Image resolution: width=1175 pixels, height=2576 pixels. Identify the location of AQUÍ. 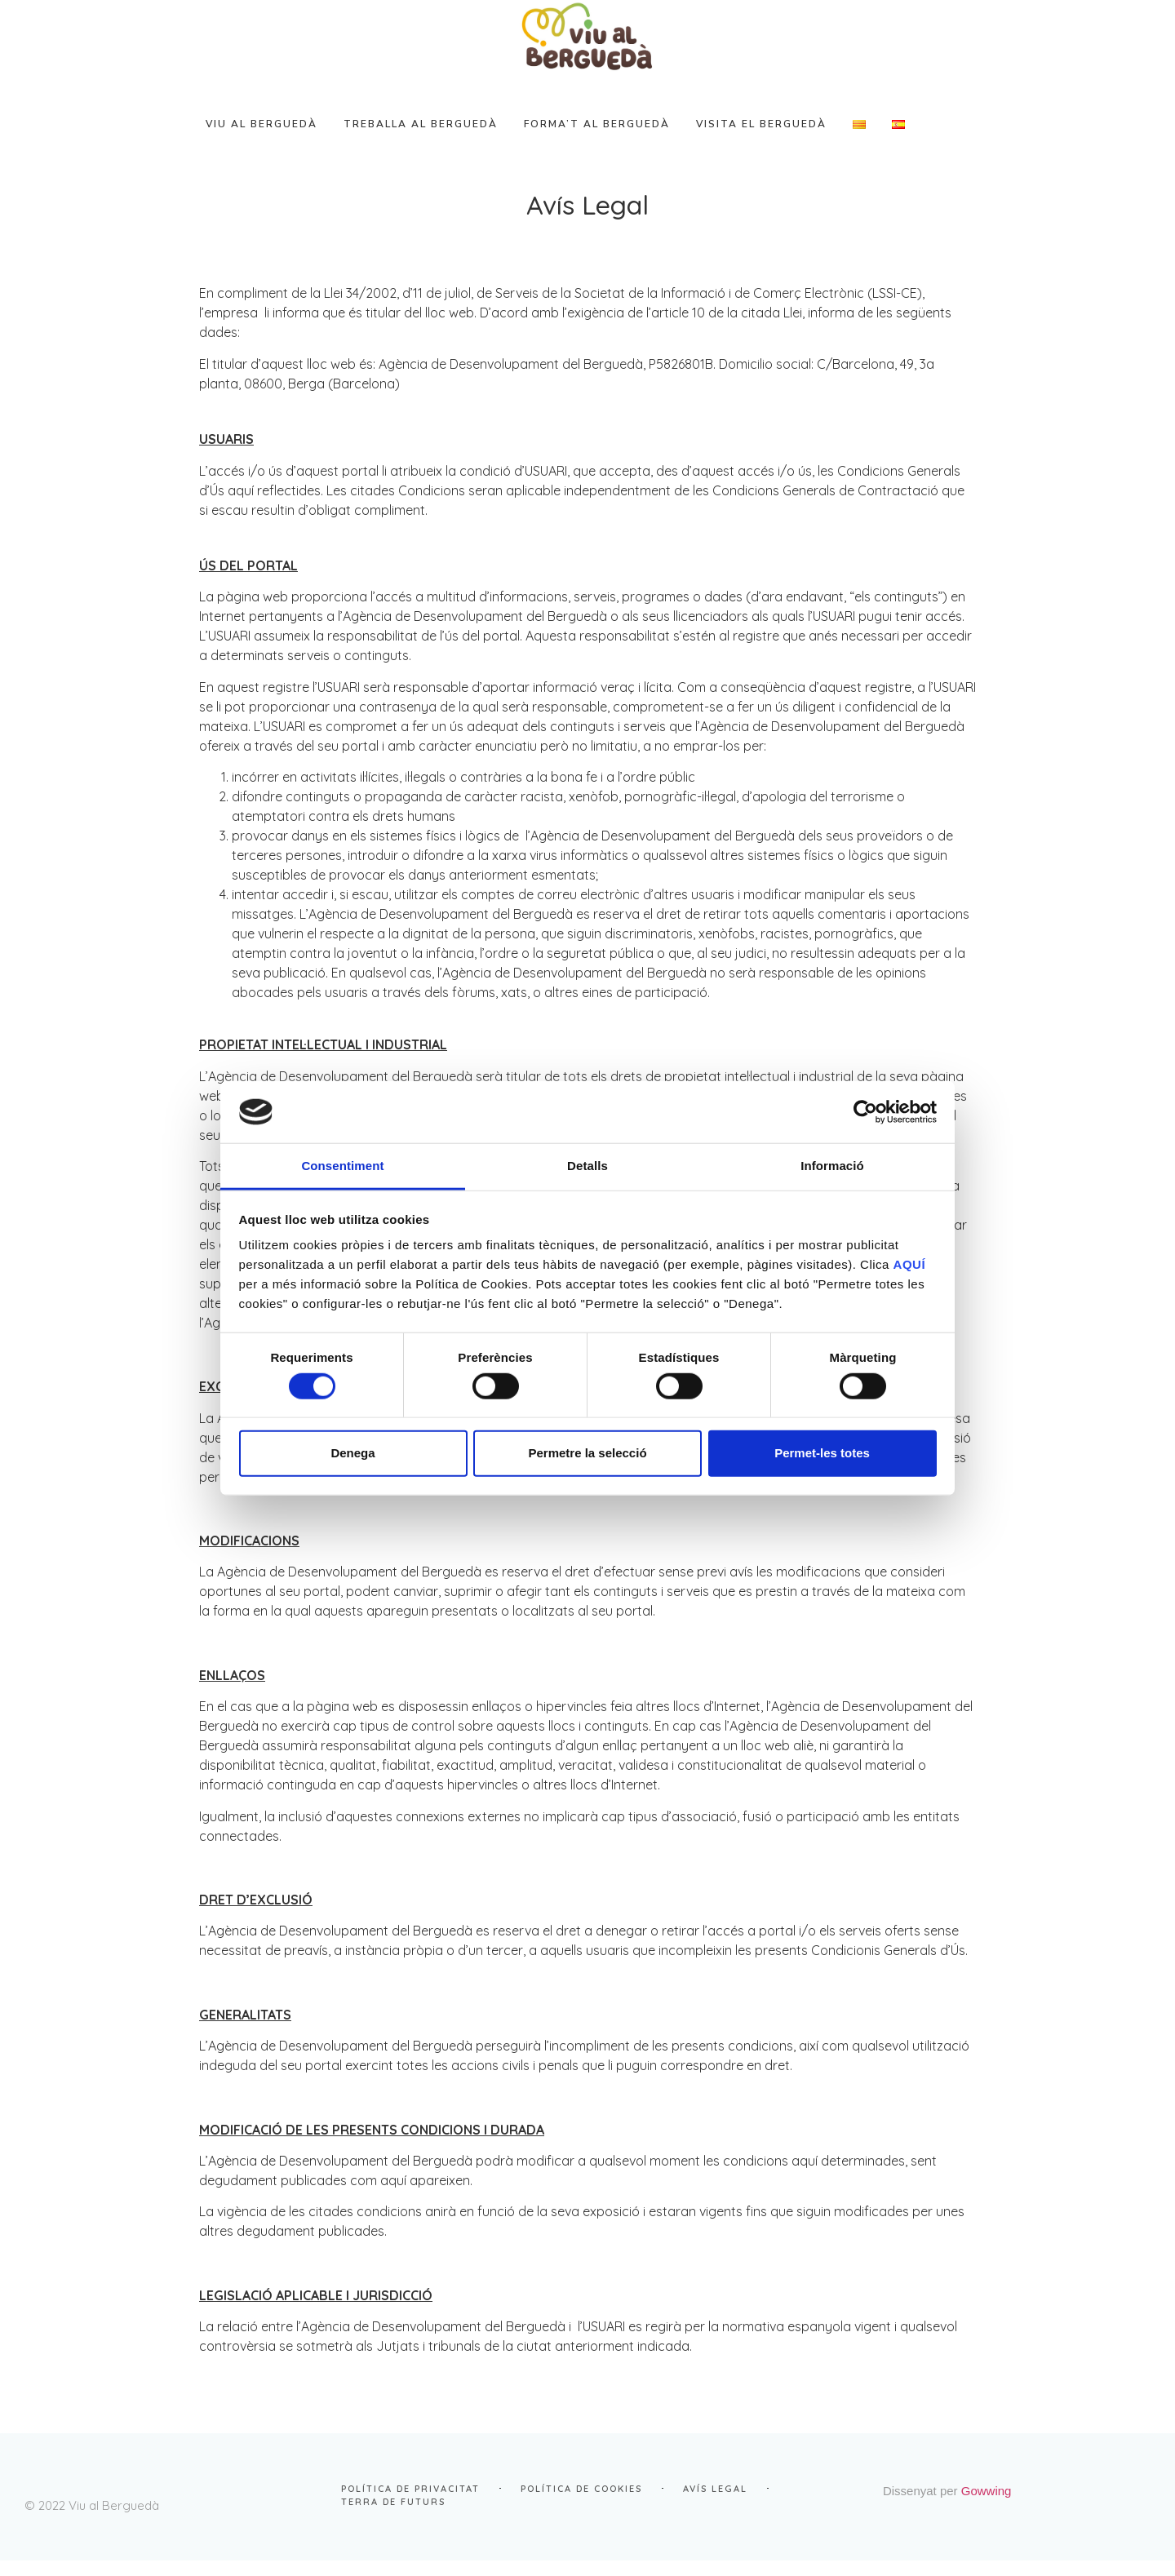
(909, 1264).